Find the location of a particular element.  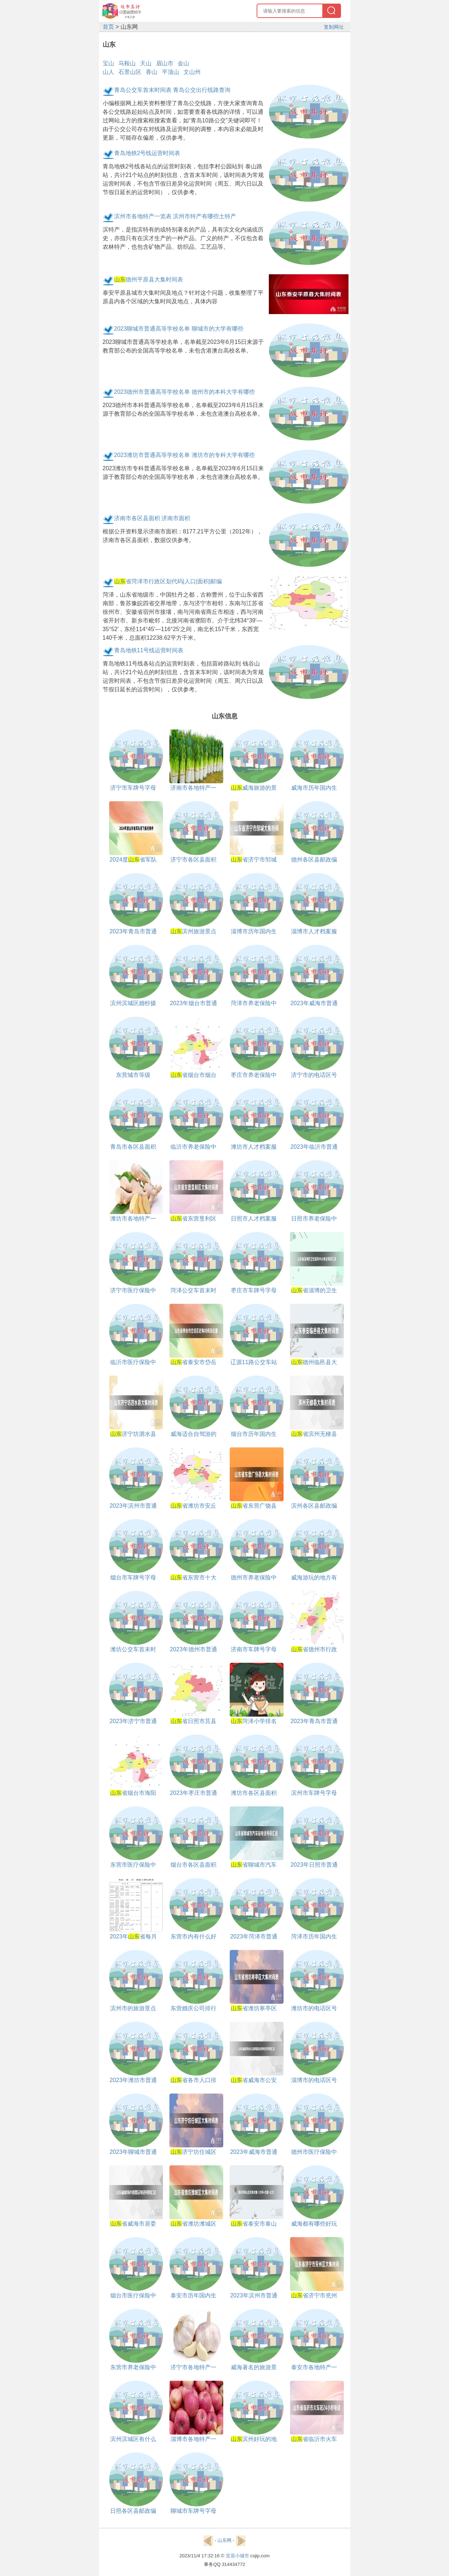

青岛市各区县面积 is located at coordinates (133, 1147).